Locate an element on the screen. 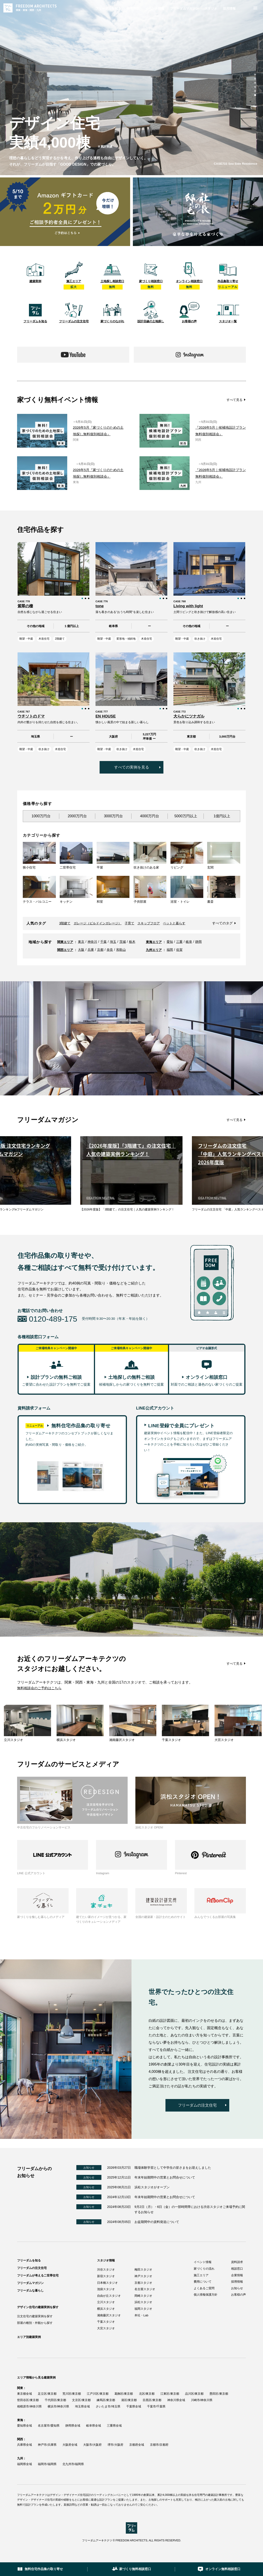  部屋の種別・外観から探す is located at coordinates (35, 2323).